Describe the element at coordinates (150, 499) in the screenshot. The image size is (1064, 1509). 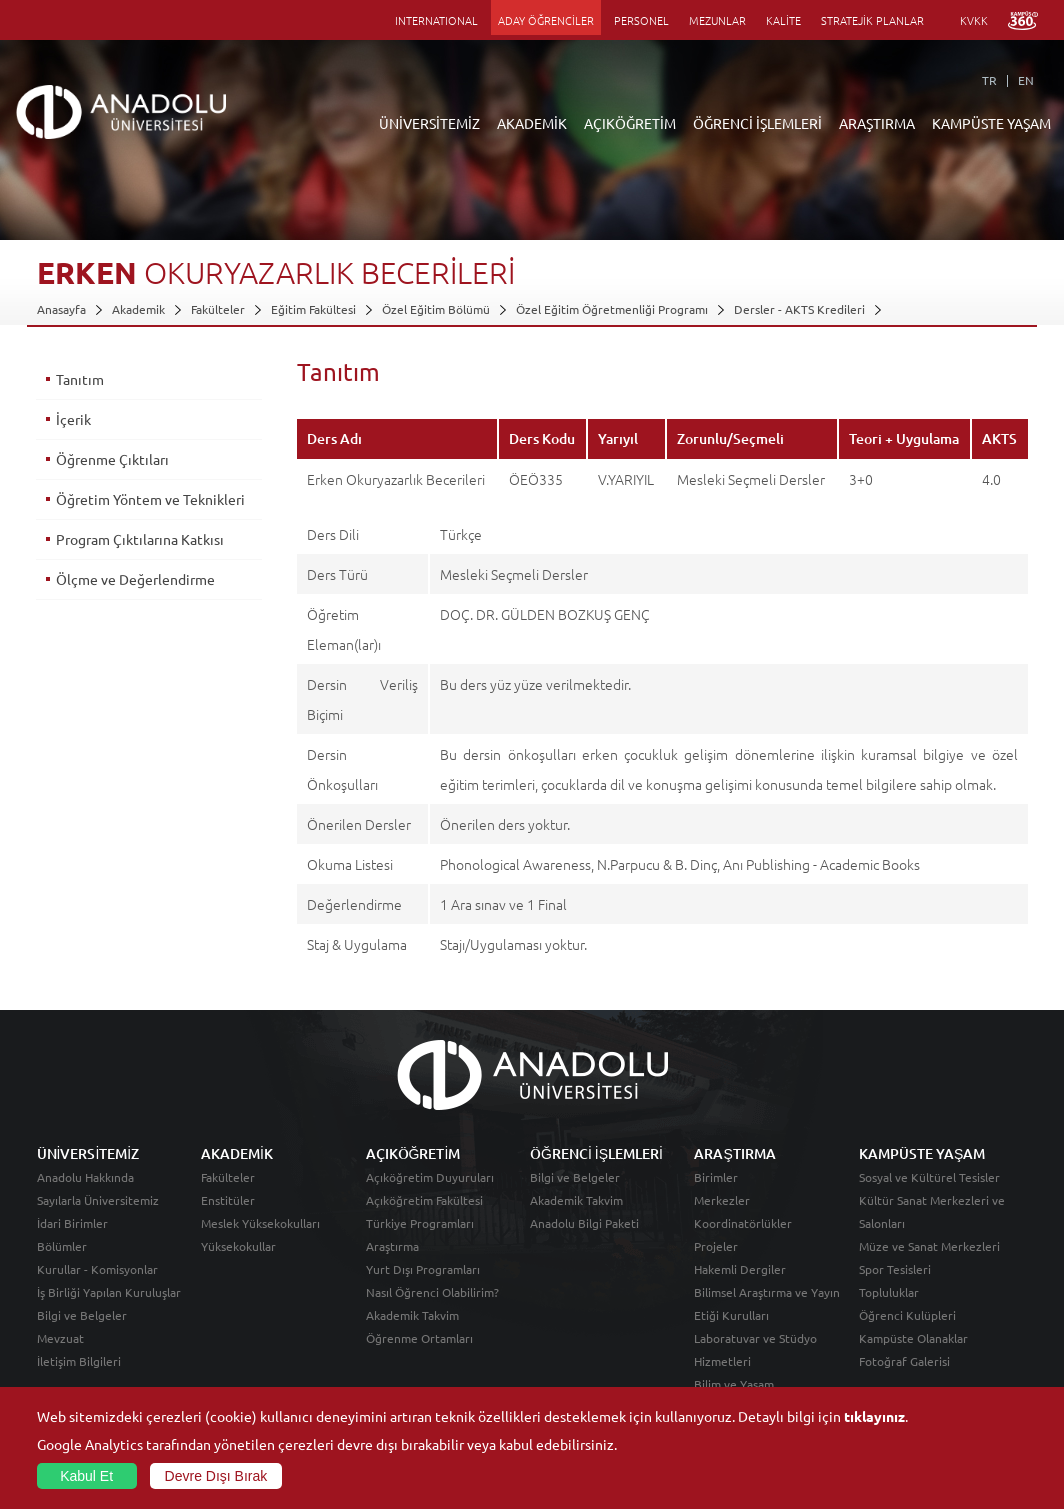
I see `Öğretim Yöntem ve Teknikleri` at that location.